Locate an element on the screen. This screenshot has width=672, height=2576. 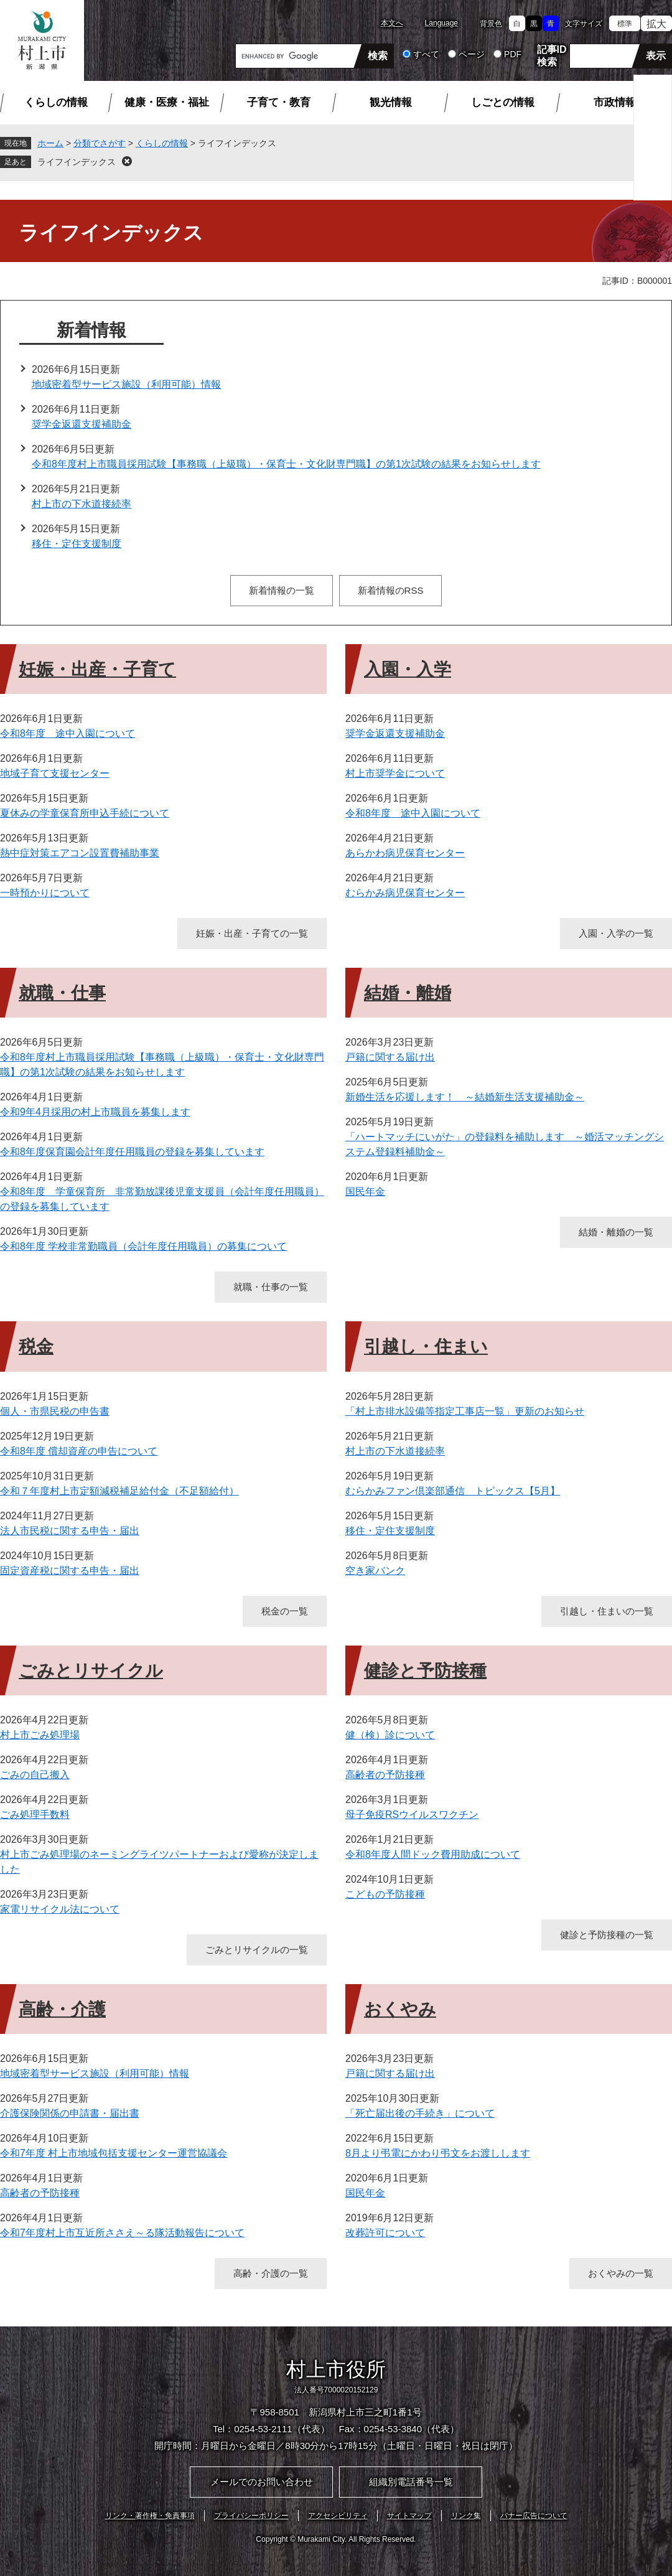
令和9年4月採用の村上市職員を募集します is located at coordinates (95, 1112).